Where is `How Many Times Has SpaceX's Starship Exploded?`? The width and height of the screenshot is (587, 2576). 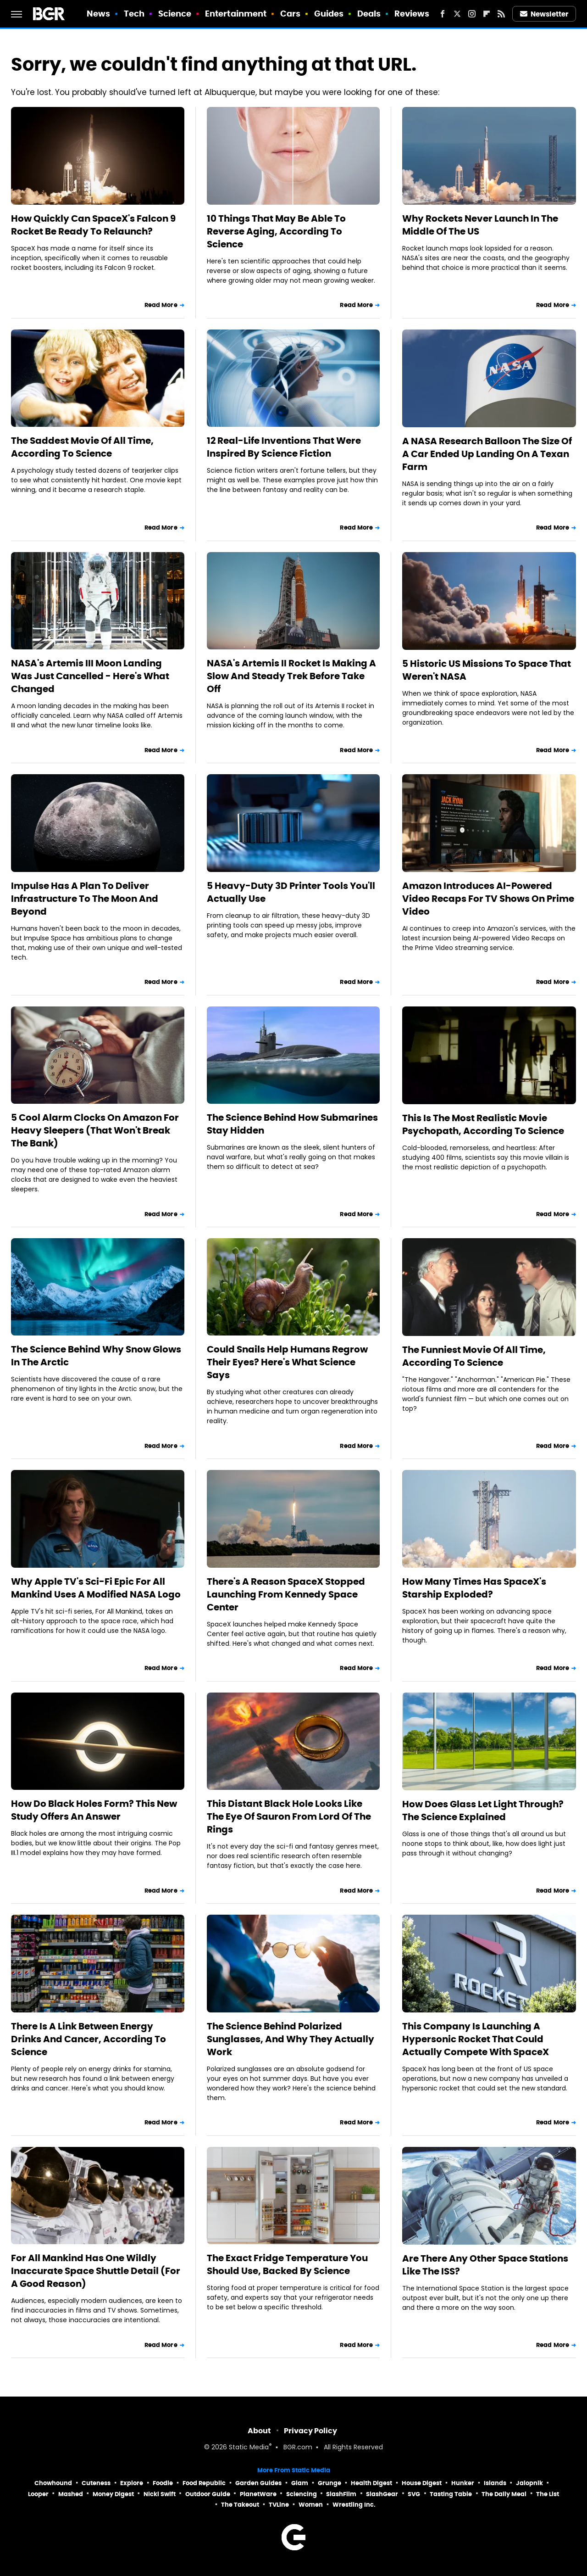 How Many Times Has SpaceX's Starship Exploded? is located at coordinates (474, 1588).